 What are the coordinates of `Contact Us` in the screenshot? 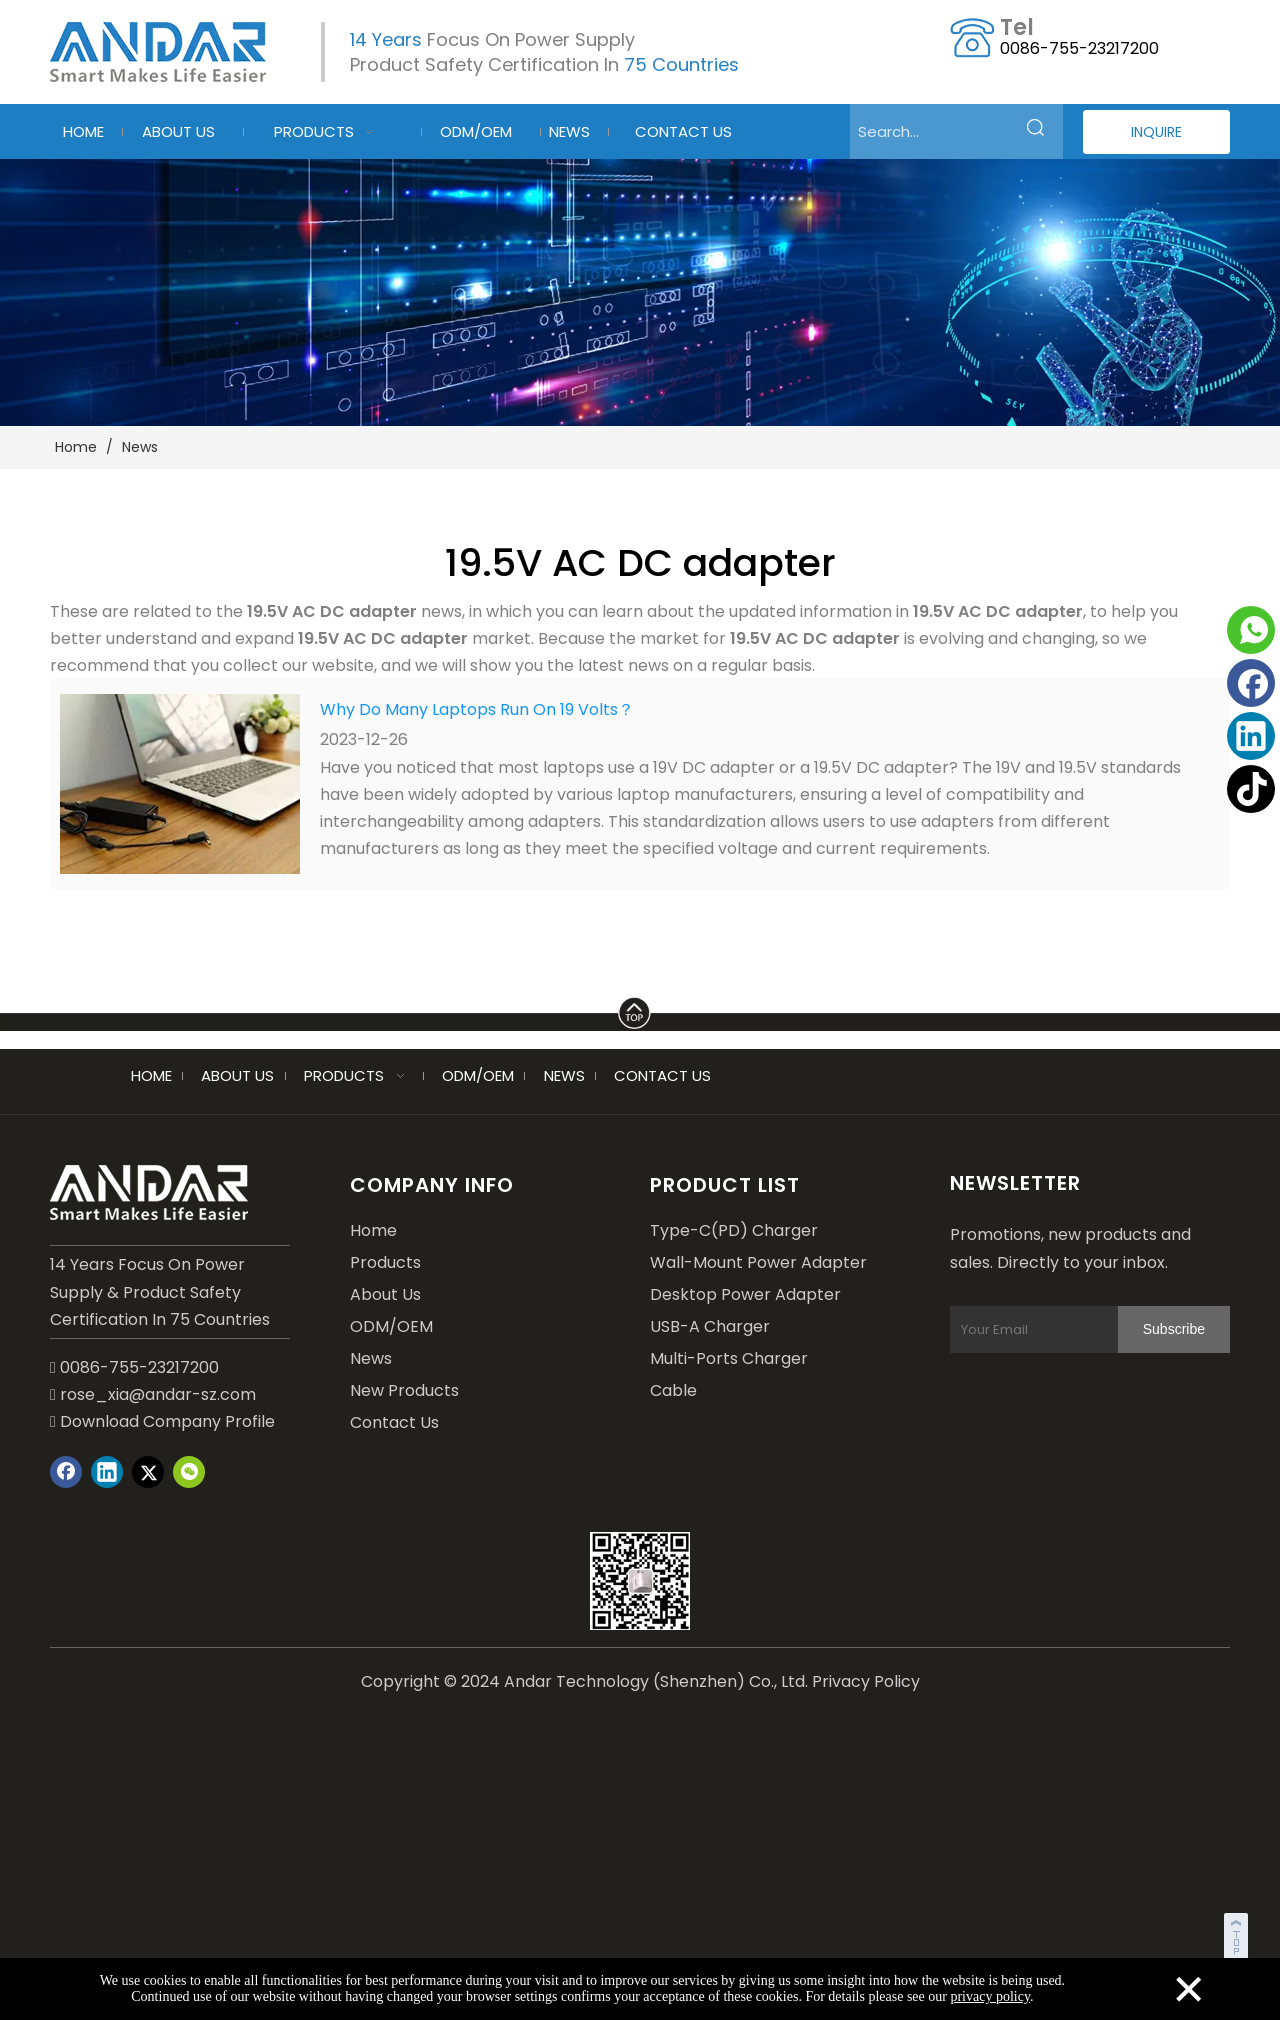 It's located at (394, 1422).